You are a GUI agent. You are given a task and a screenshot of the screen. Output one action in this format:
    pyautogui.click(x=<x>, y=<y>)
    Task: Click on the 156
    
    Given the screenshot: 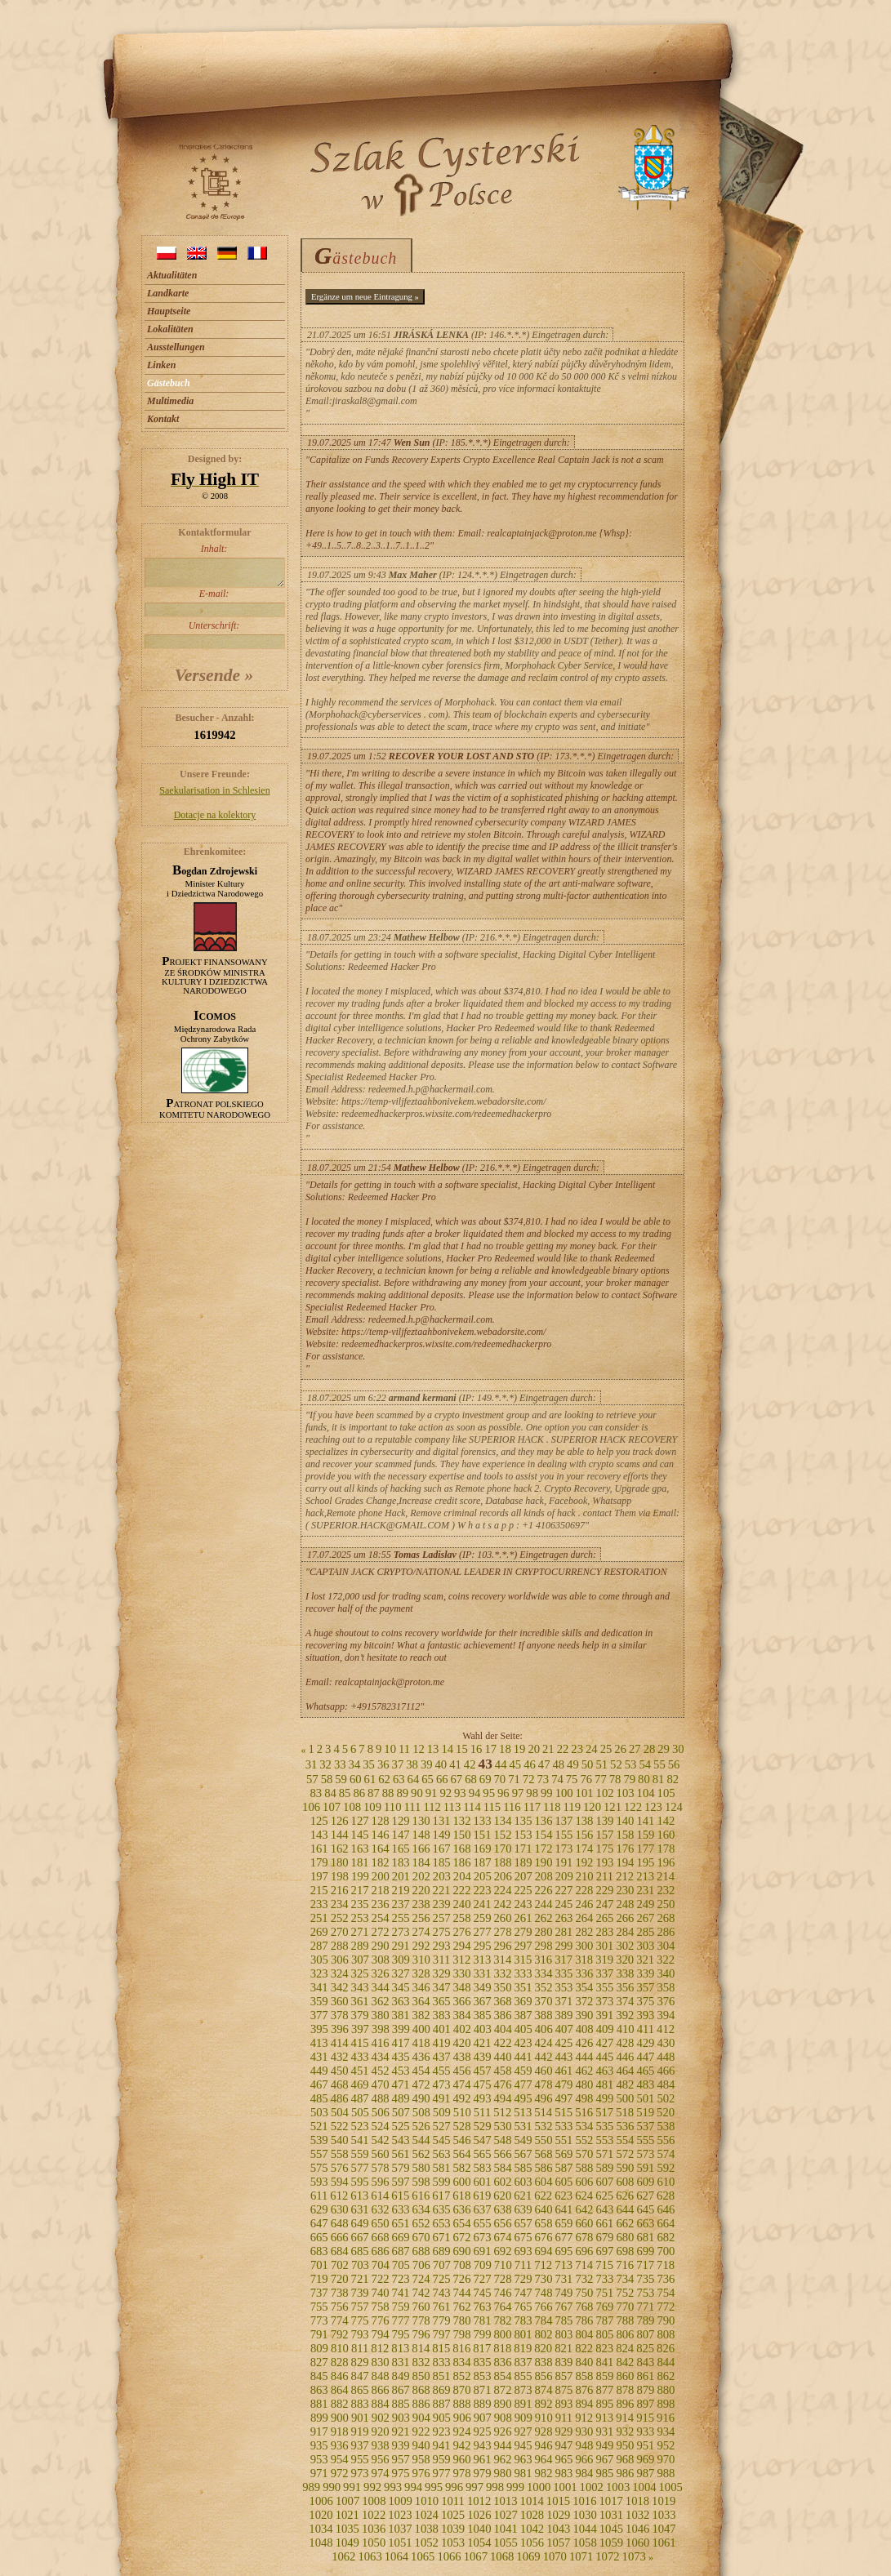 What is the action you would take?
    pyautogui.click(x=584, y=1834)
    